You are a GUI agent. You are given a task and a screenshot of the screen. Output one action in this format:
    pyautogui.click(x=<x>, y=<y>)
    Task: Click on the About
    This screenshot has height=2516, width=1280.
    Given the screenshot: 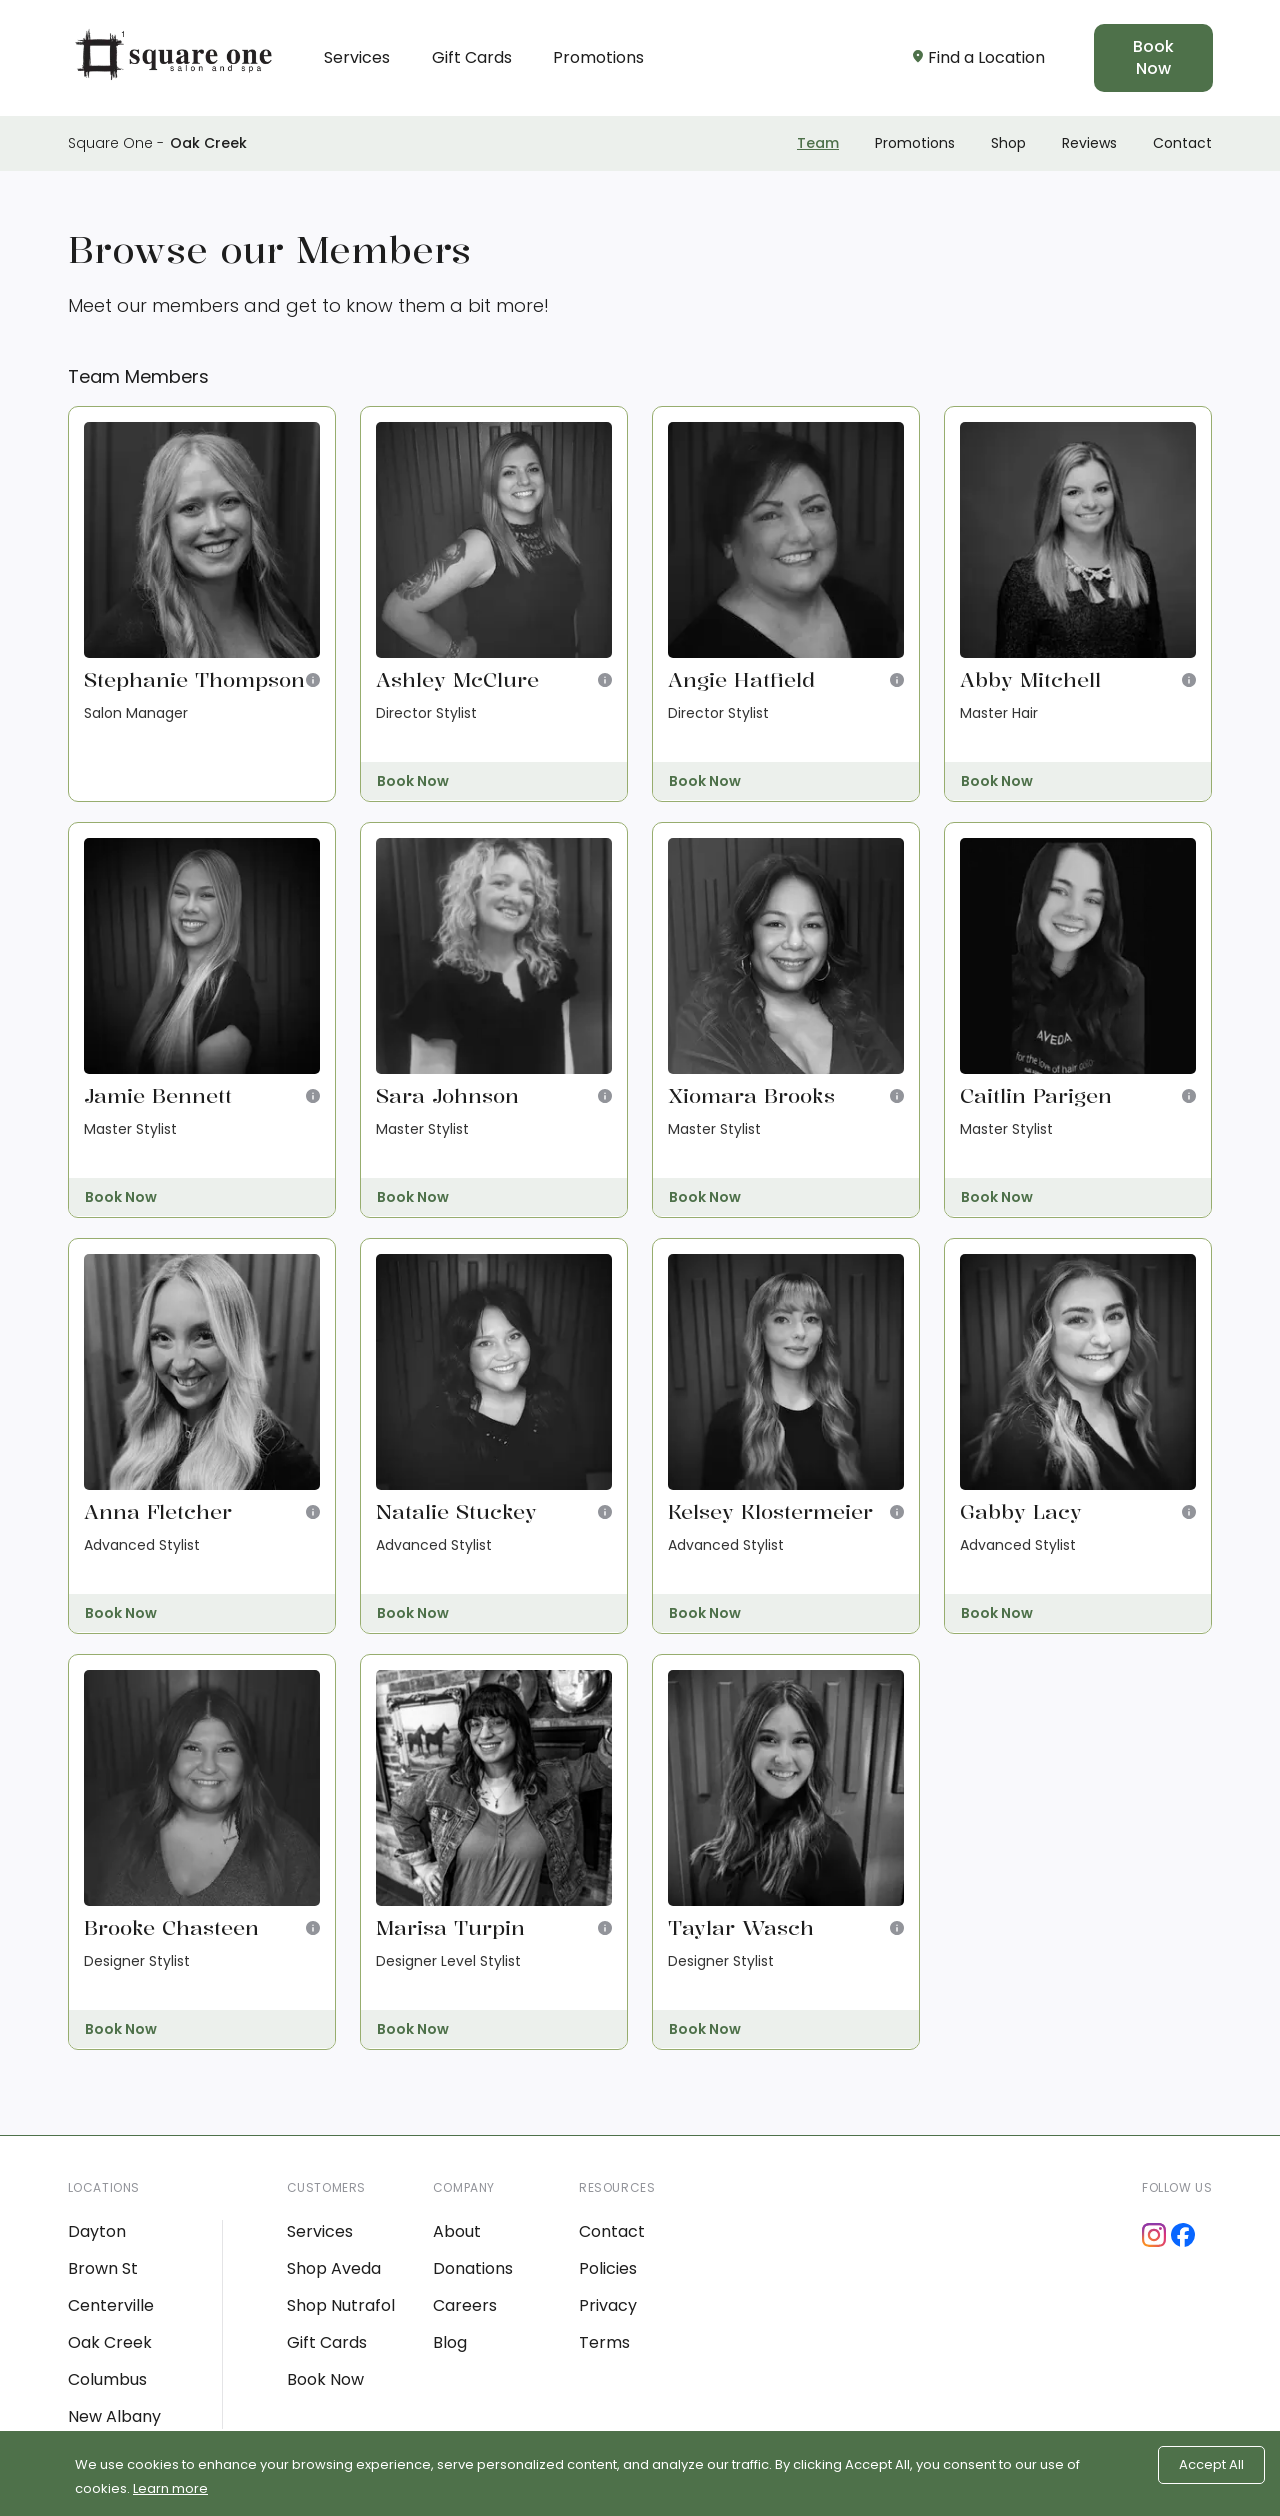 What is the action you would take?
    pyautogui.click(x=457, y=2231)
    